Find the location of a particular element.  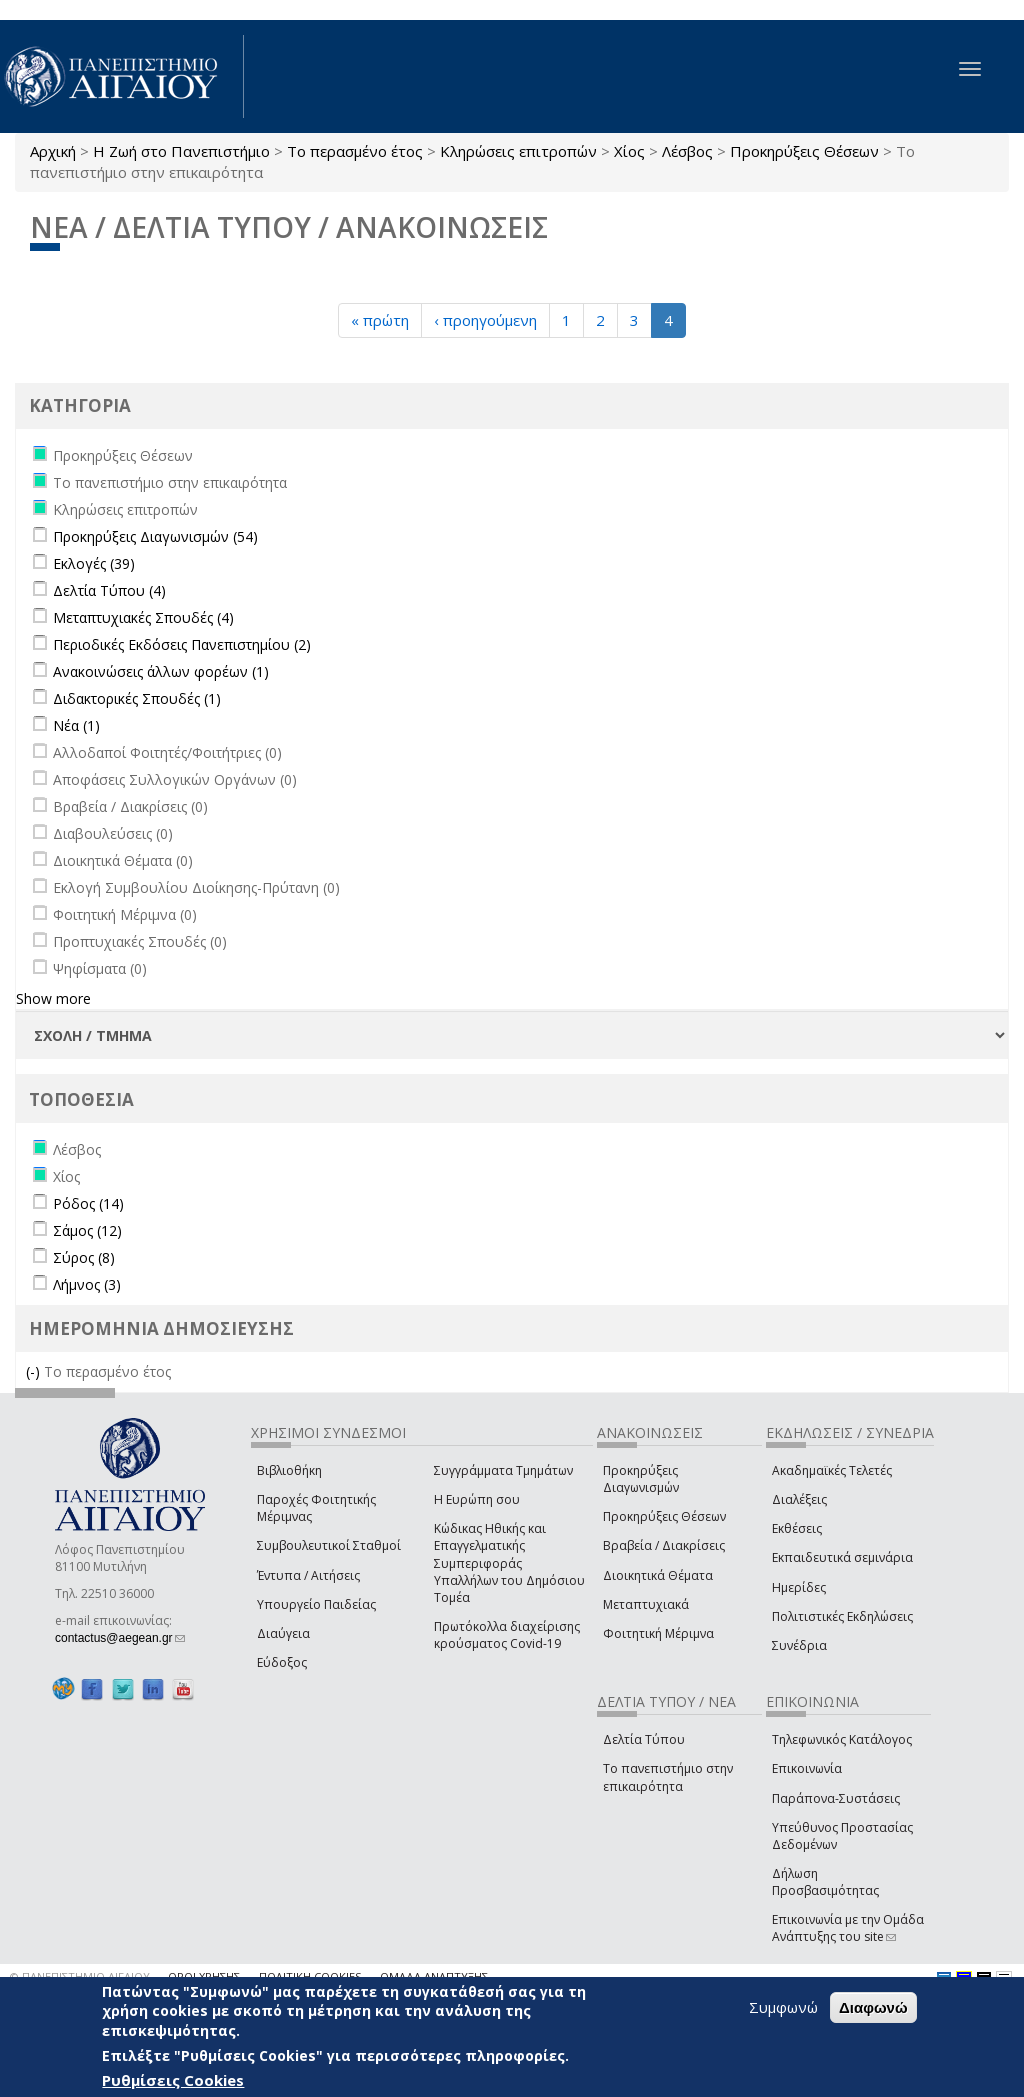

Λέσβος is located at coordinates (687, 151).